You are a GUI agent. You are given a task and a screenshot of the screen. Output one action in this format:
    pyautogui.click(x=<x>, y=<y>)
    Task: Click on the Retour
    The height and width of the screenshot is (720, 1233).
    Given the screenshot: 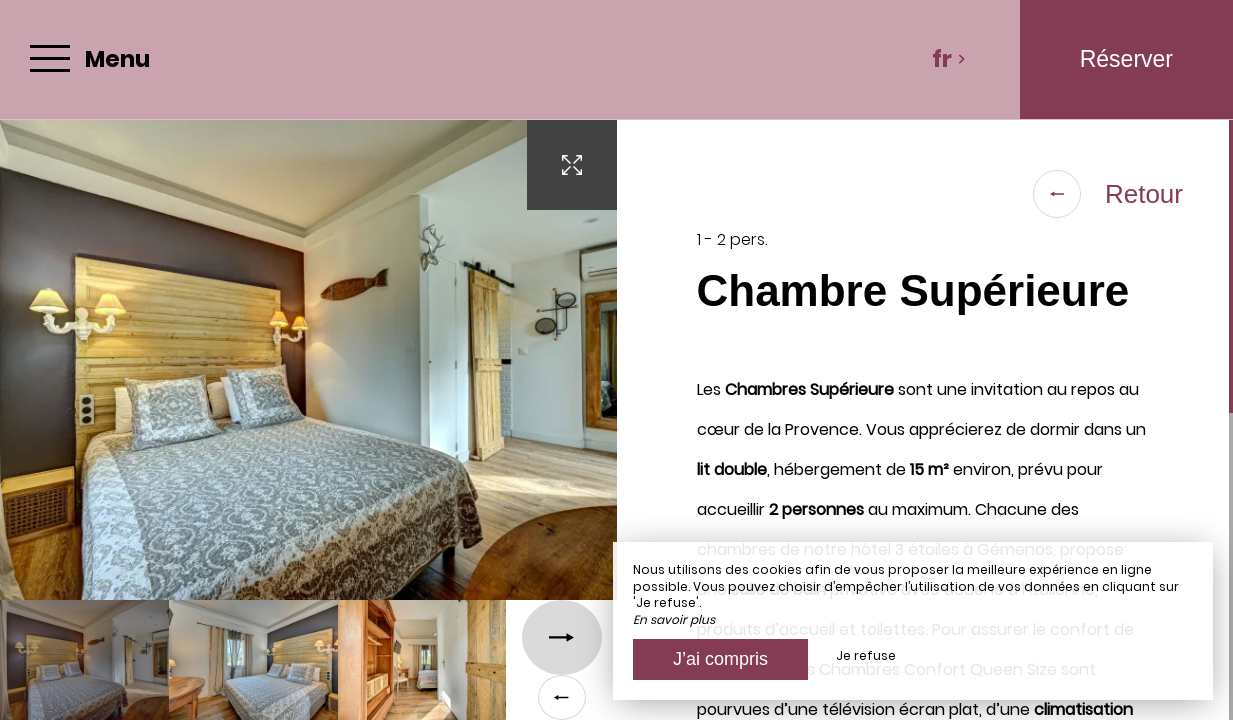 What is the action you would take?
    pyautogui.click(x=1108, y=194)
    